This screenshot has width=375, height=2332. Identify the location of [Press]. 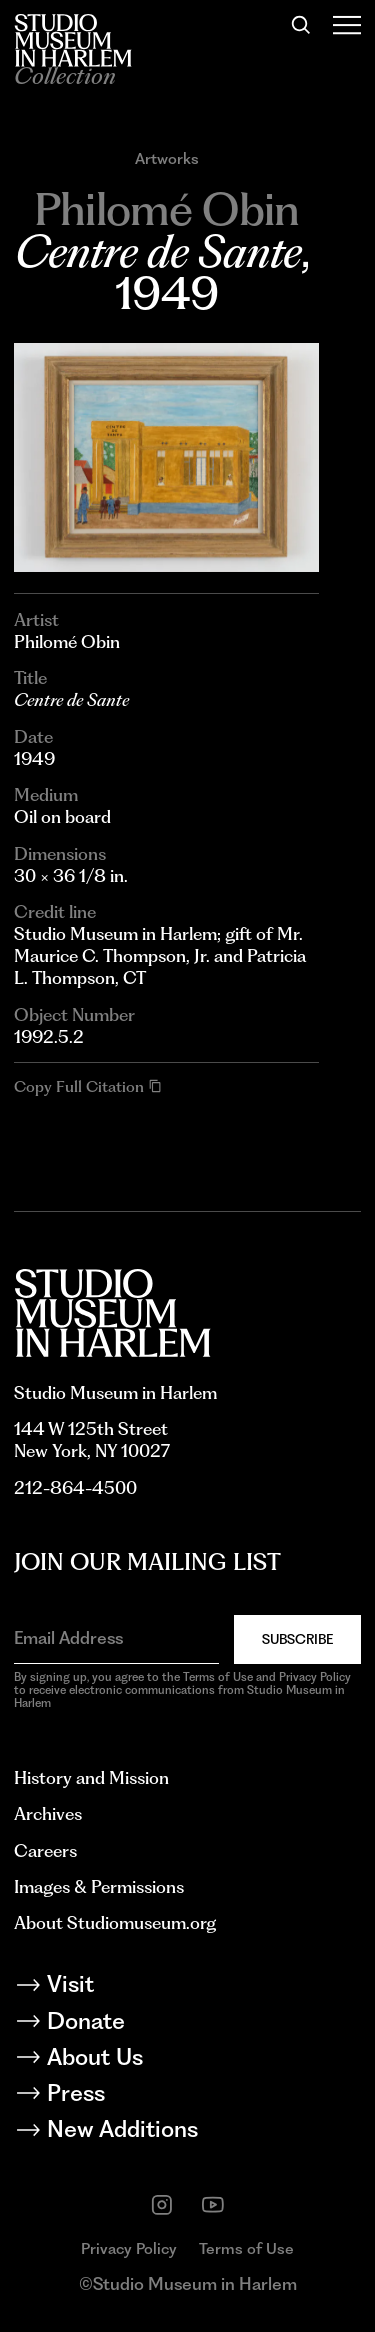
(187, 2096).